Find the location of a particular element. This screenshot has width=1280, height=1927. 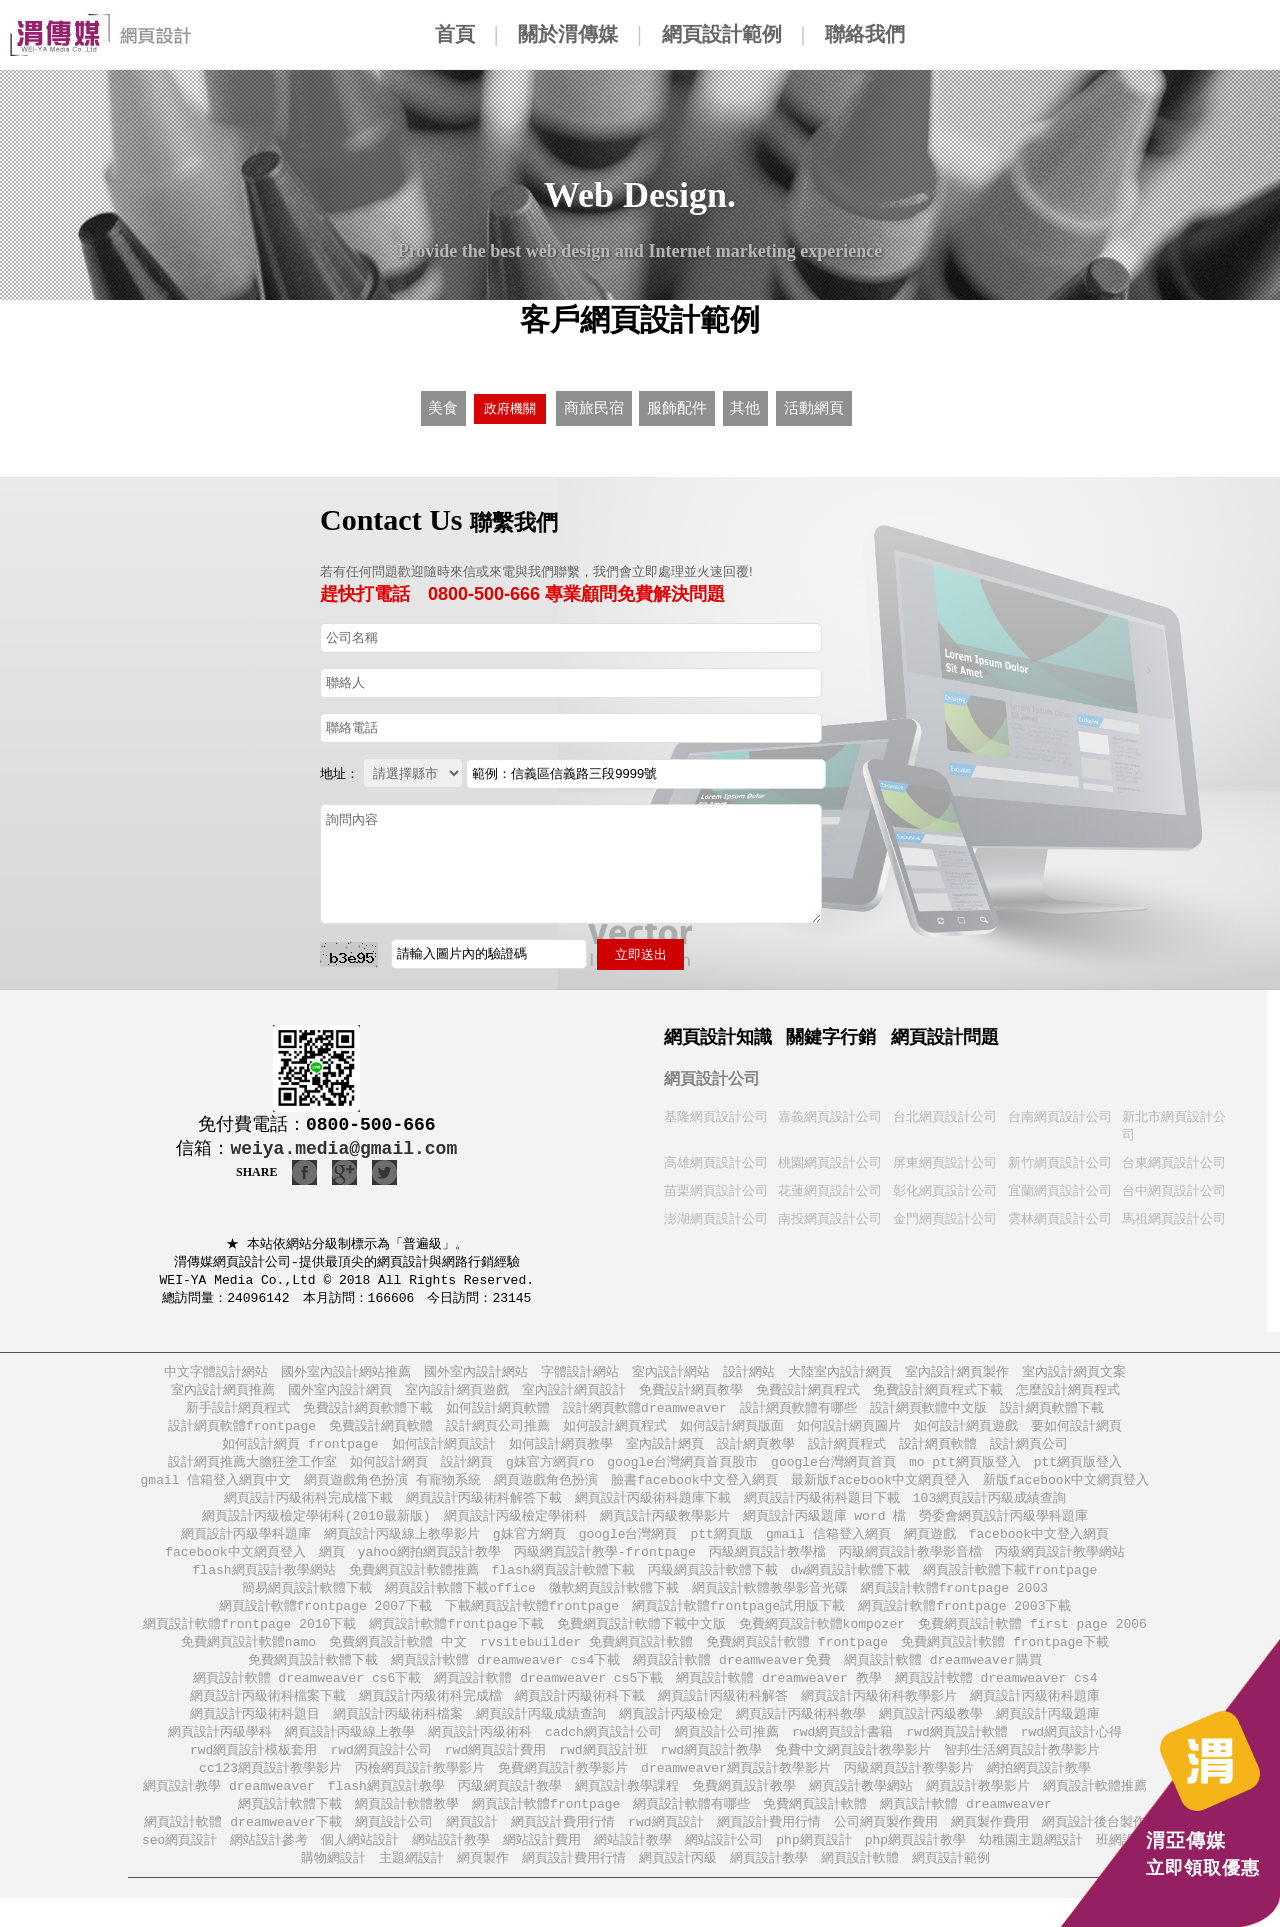

免費網頁設計教學 is located at coordinates (744, 1810).